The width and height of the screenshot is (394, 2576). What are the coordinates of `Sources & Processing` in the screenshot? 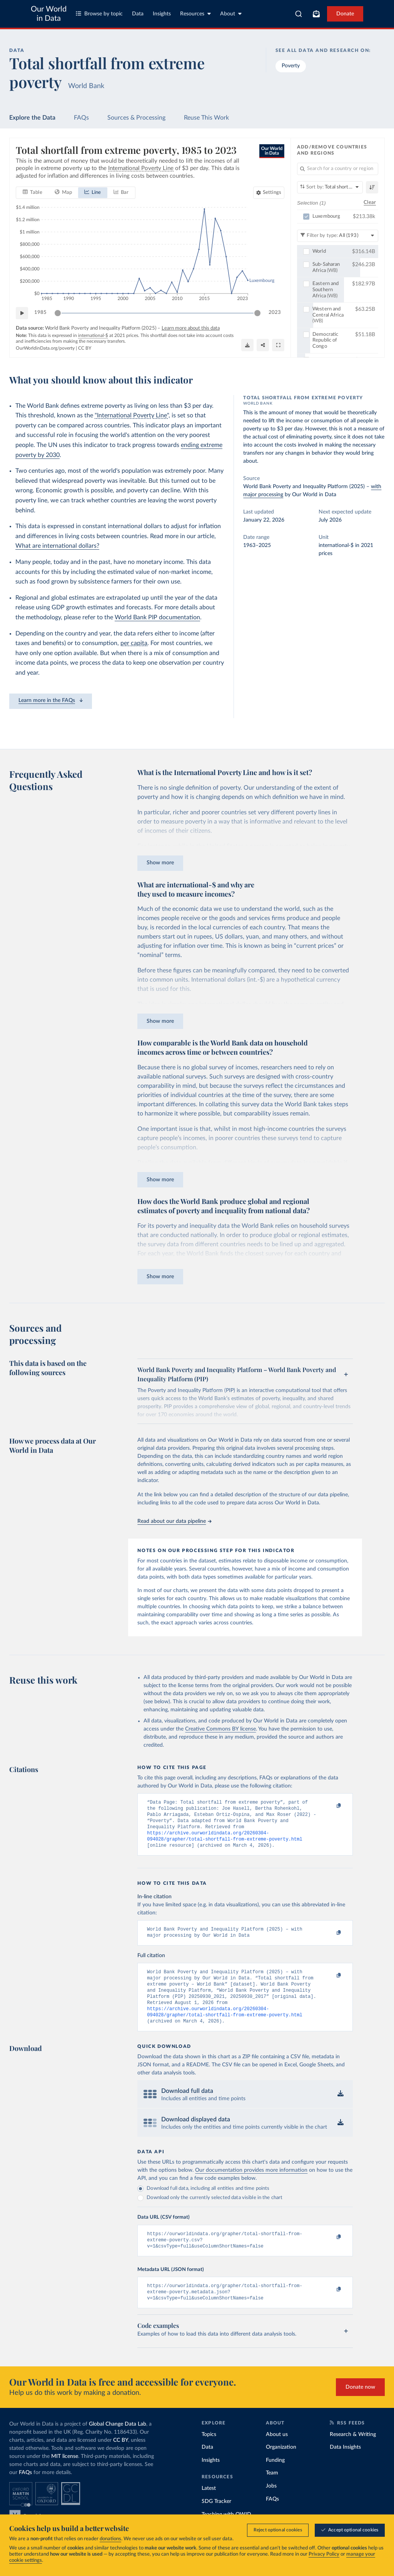 It's located at (136, 118).